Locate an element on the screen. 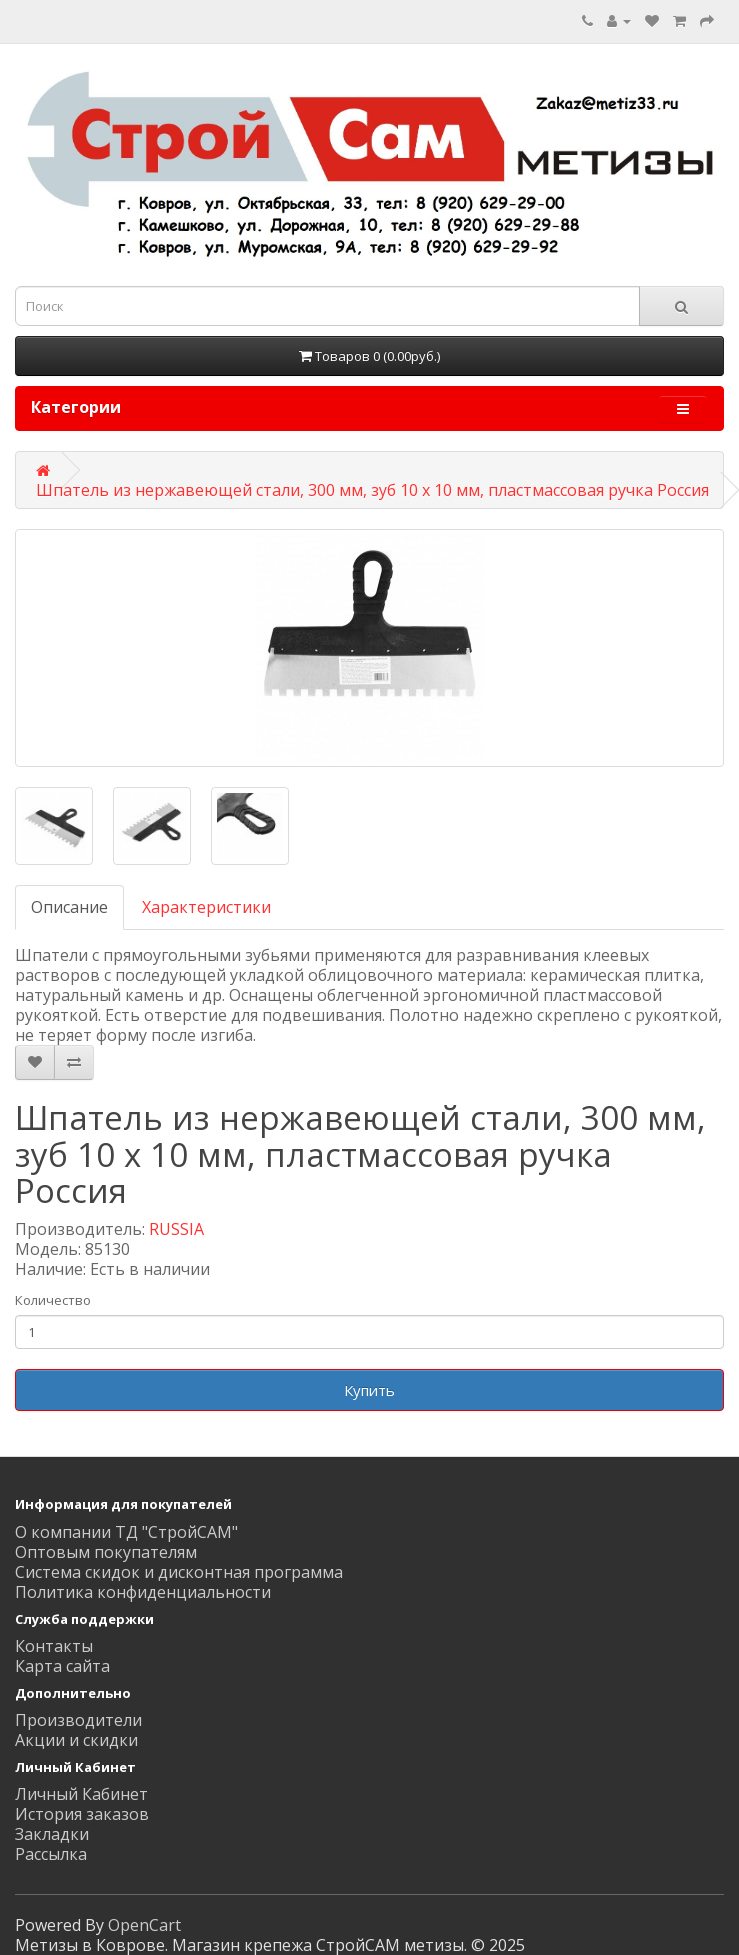  О компании ТД "СтройСАМ" is located at coordinates (126, 1532).